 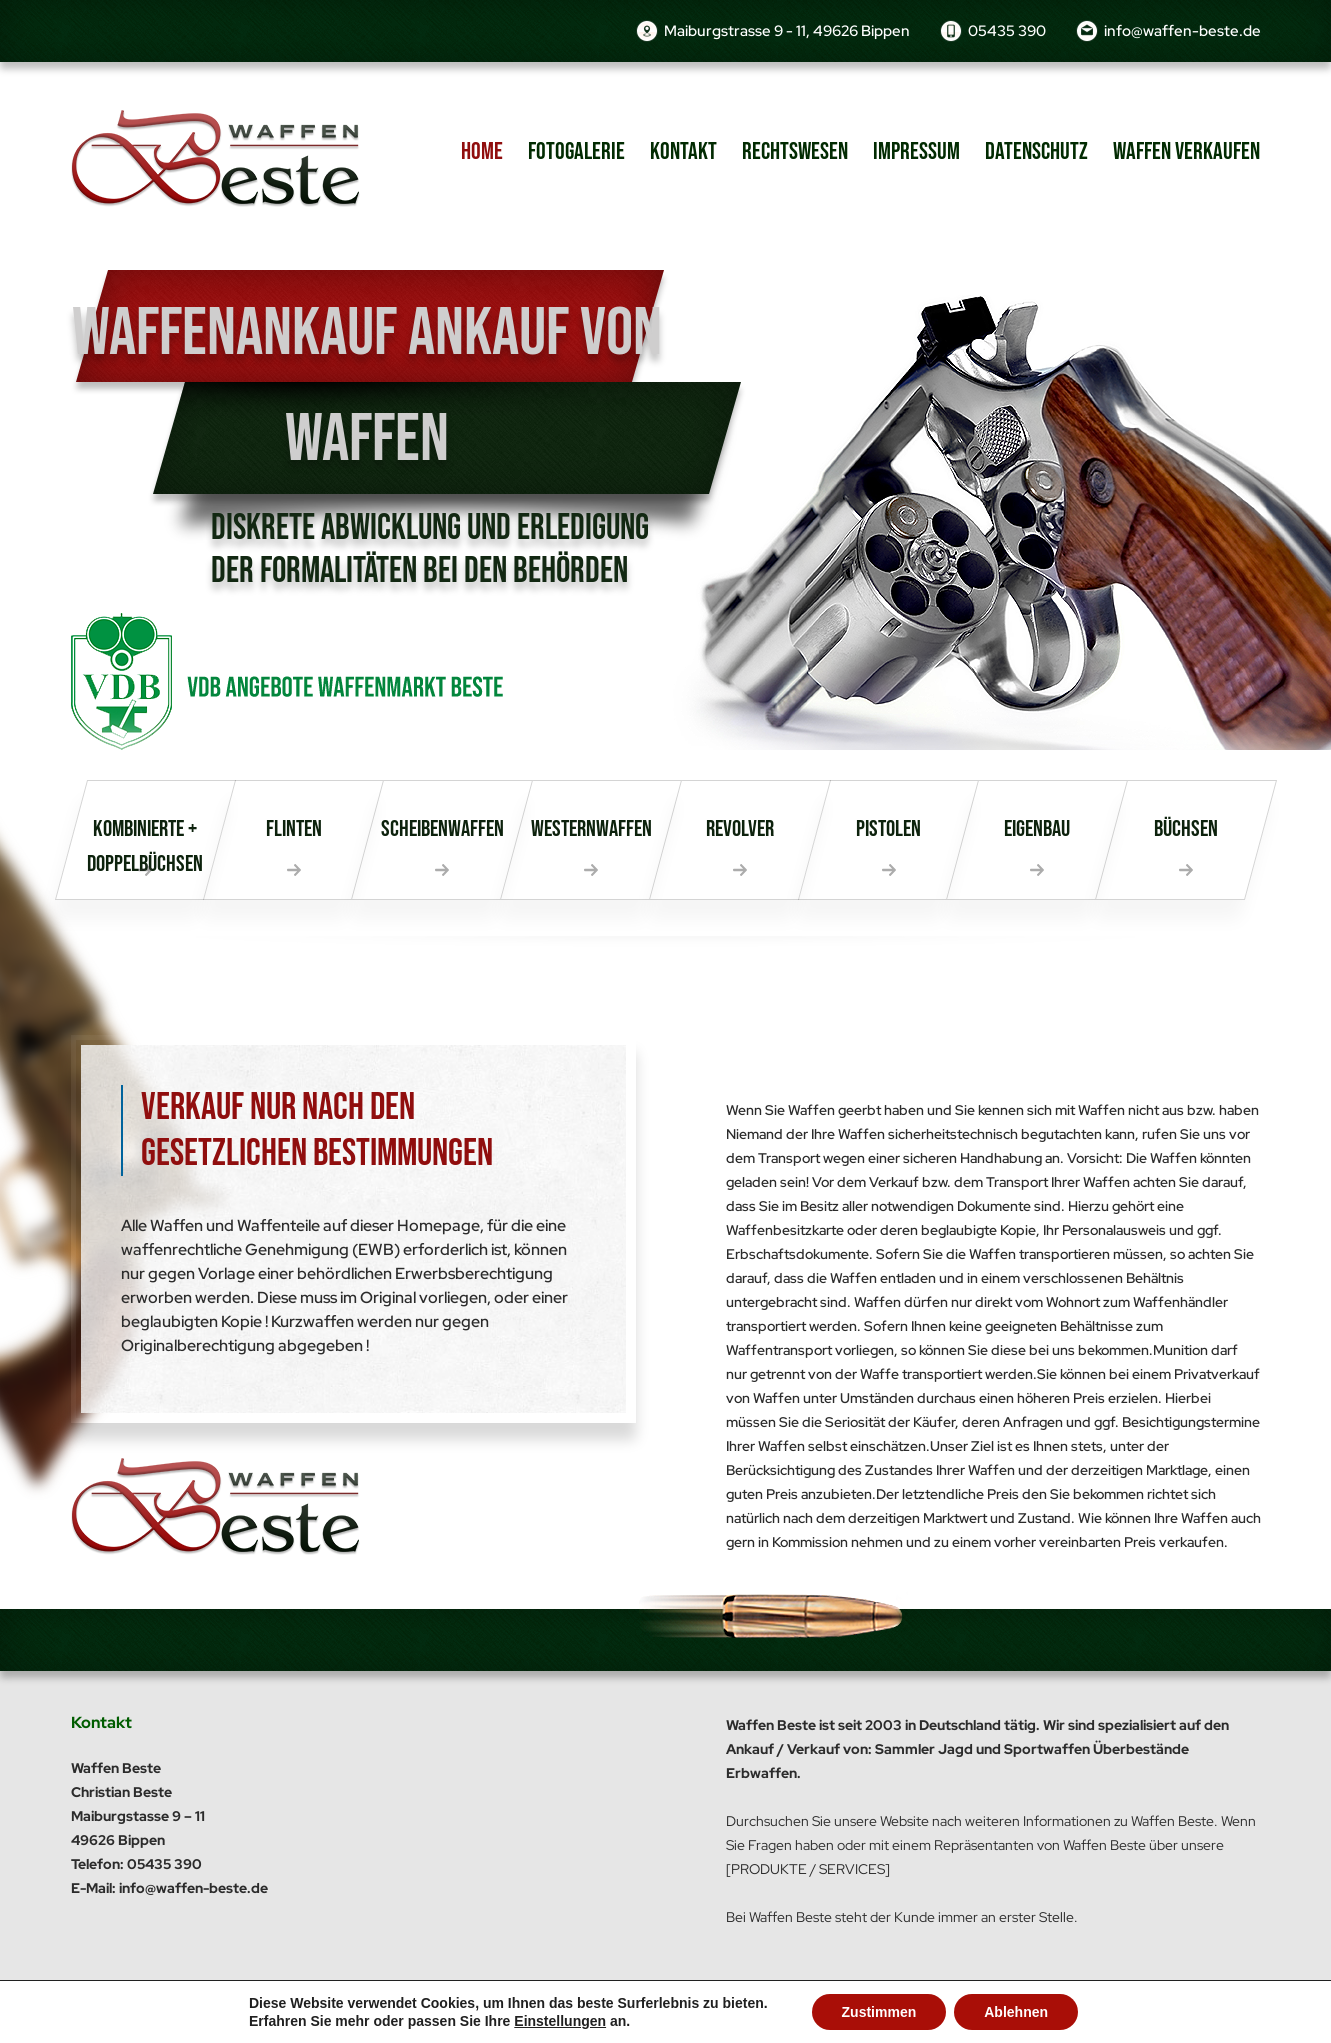 What do you see at coordinates (591, 829) in the screenshot?
I see `Westernwaffen` at bounding box center [591, 829].